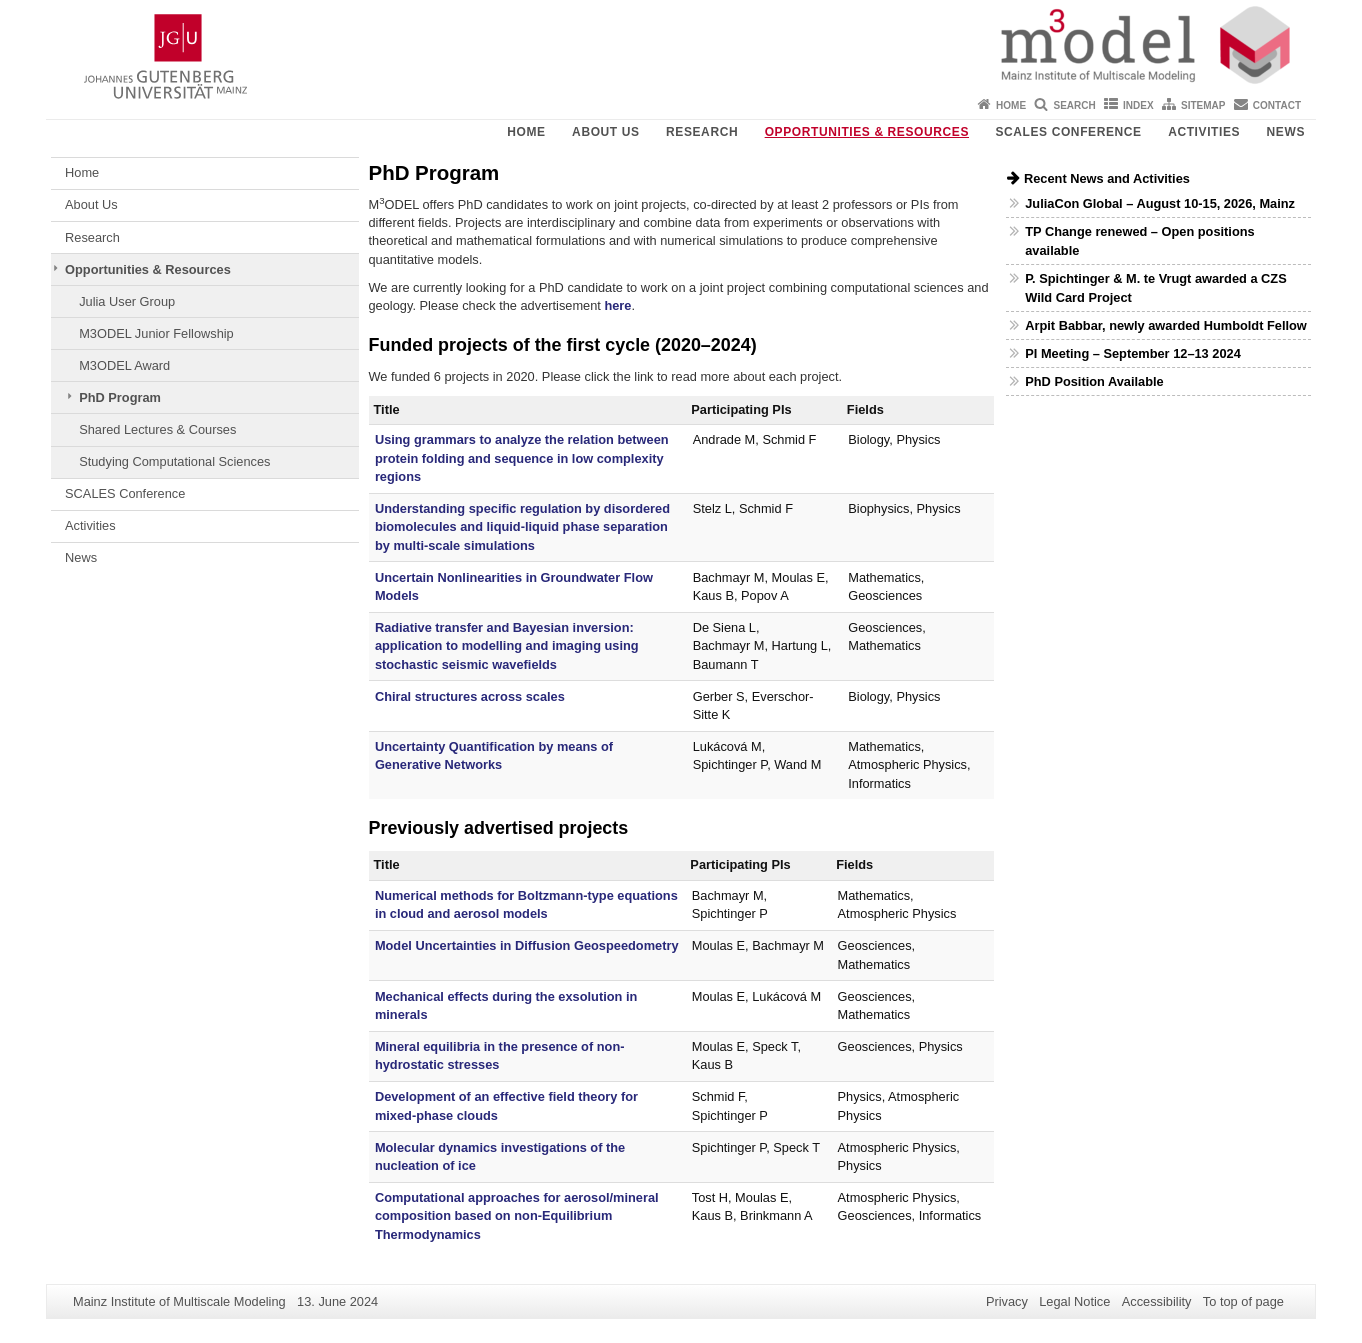 Image resolution: width=1362 pixels, height=1343 pixels. Describe the element at coordinates (1166, 325) in the screenshot. I see `Arpit Babbar, newly awarded Humboldt Fellow` at that location.